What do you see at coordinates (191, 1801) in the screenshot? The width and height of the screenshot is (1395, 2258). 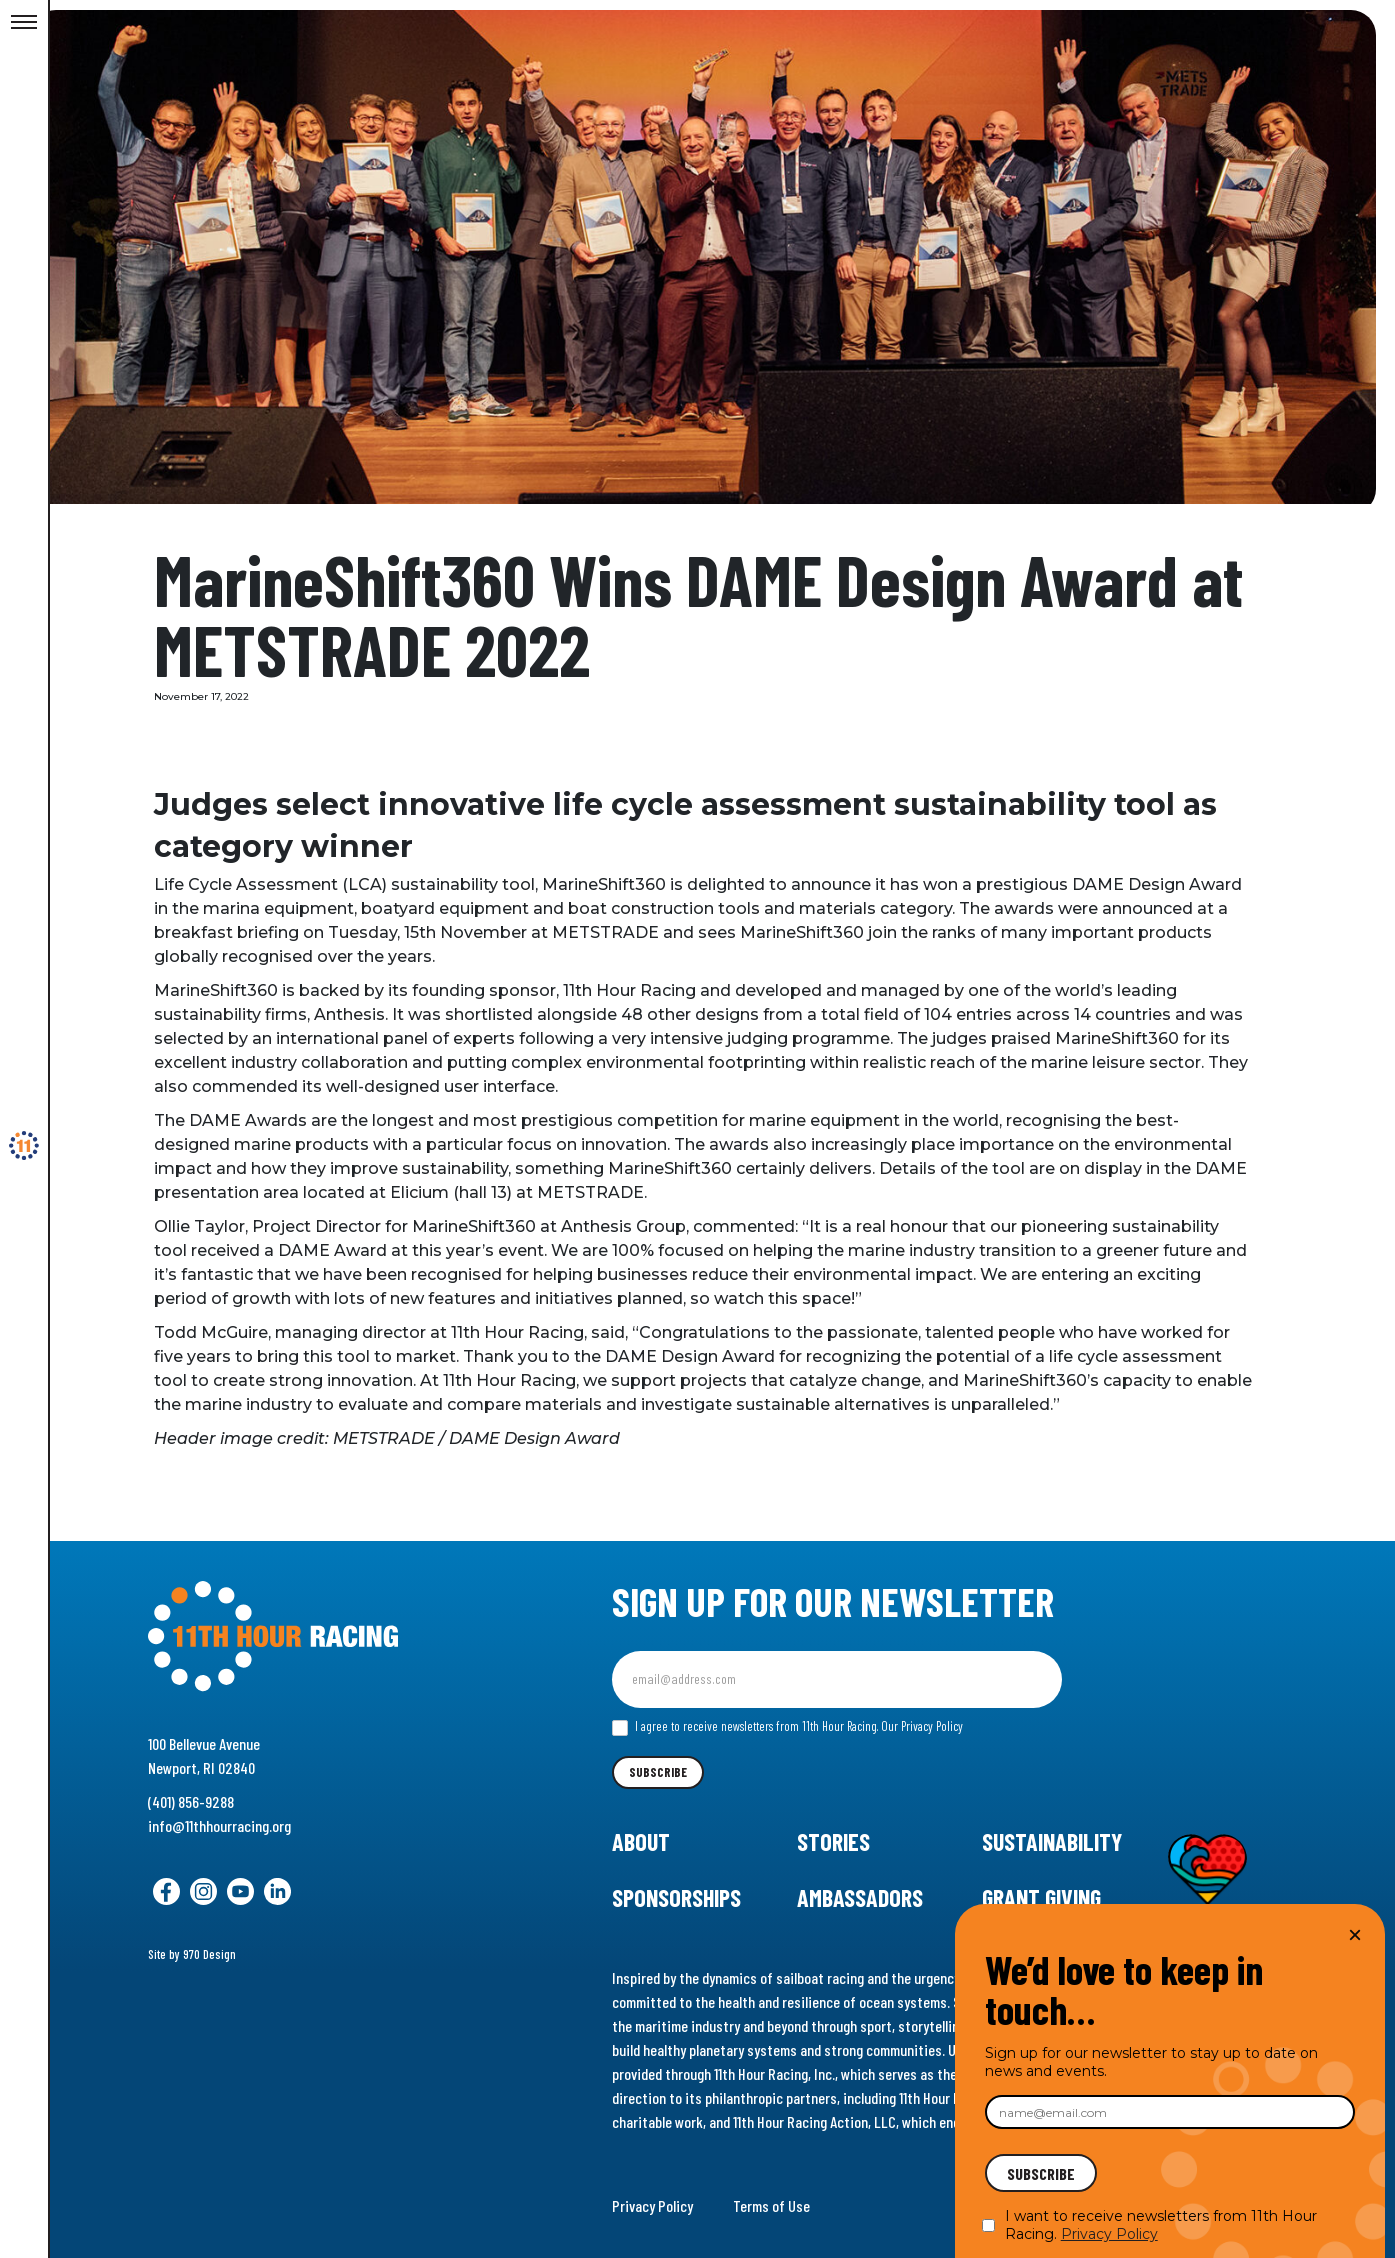 I see `(401) 856-9288` at bounding box center [191, 1801].